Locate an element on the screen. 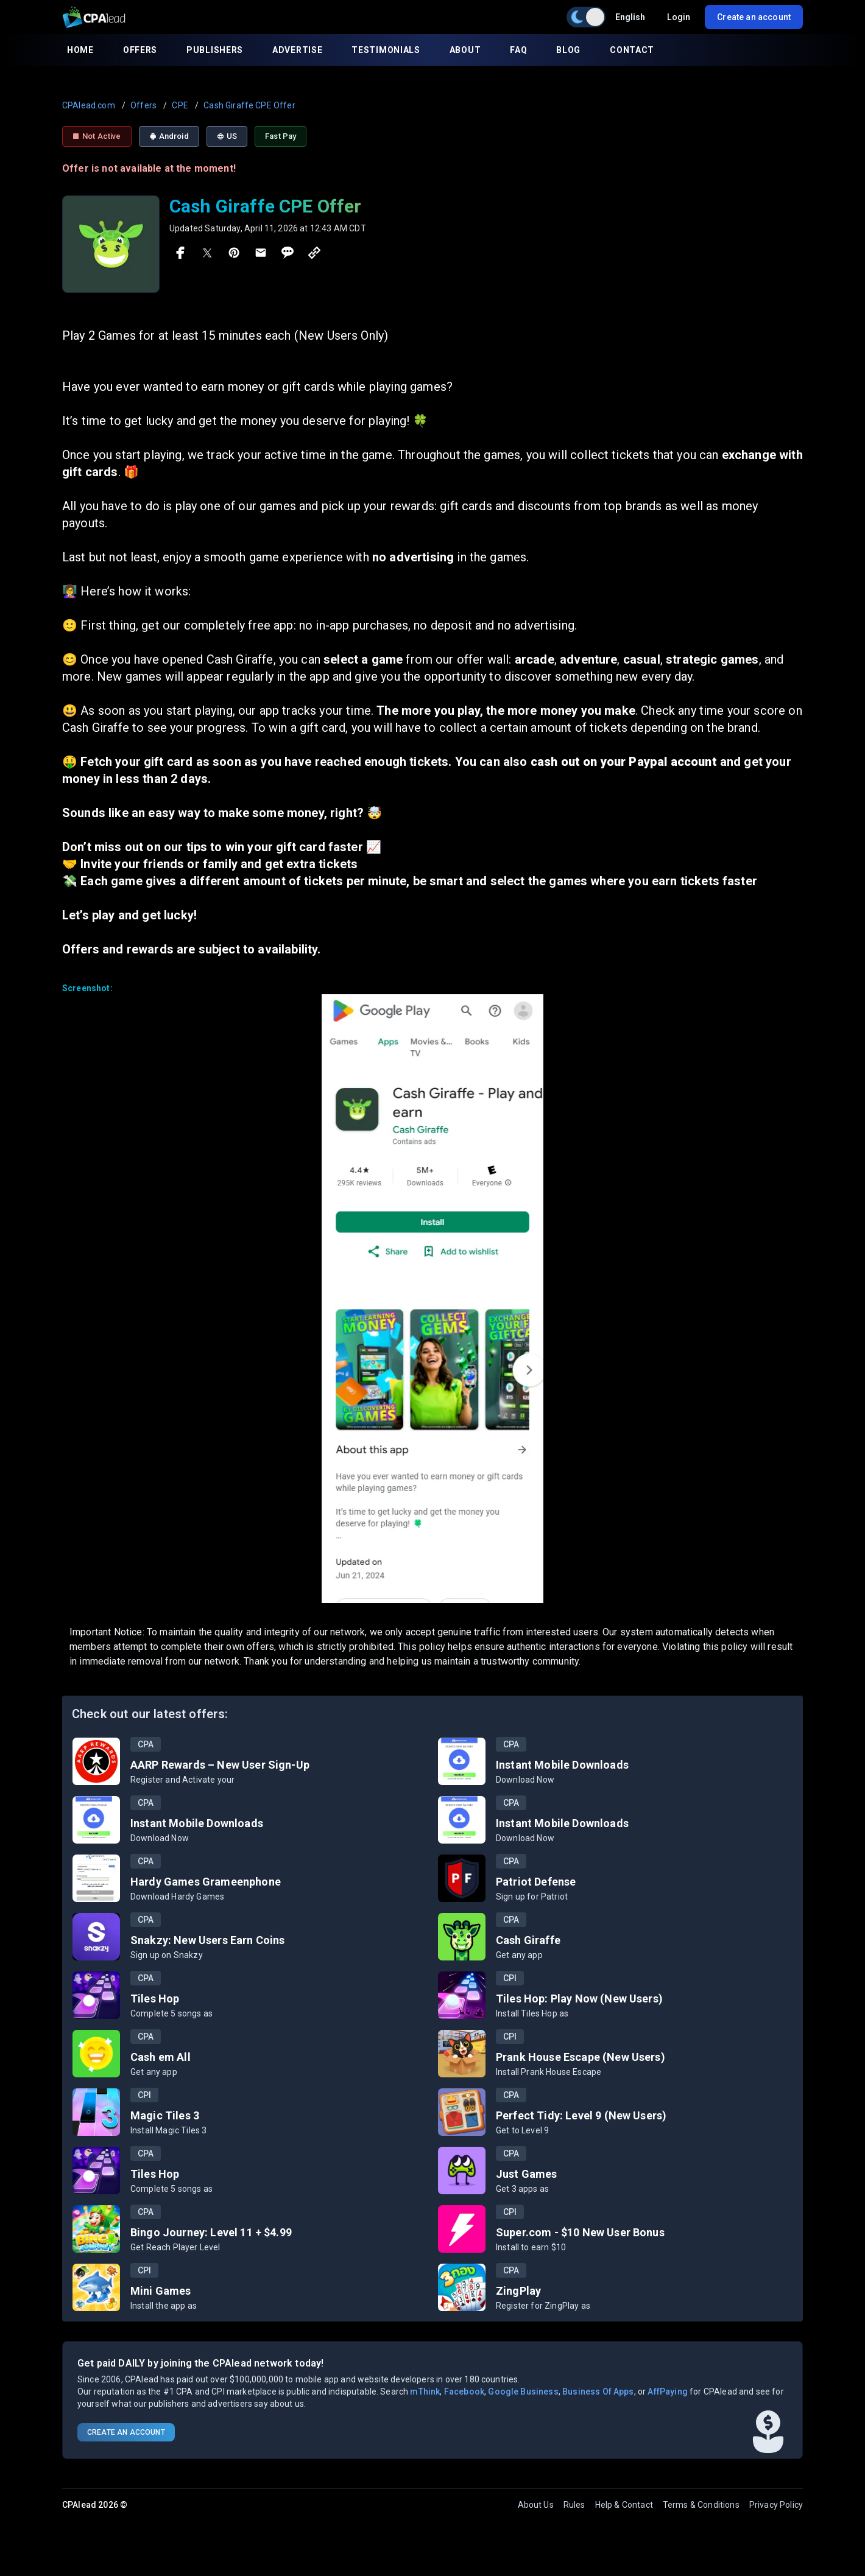  Super.com - $10 New User Bonus is located at coordinates (580, 2232).